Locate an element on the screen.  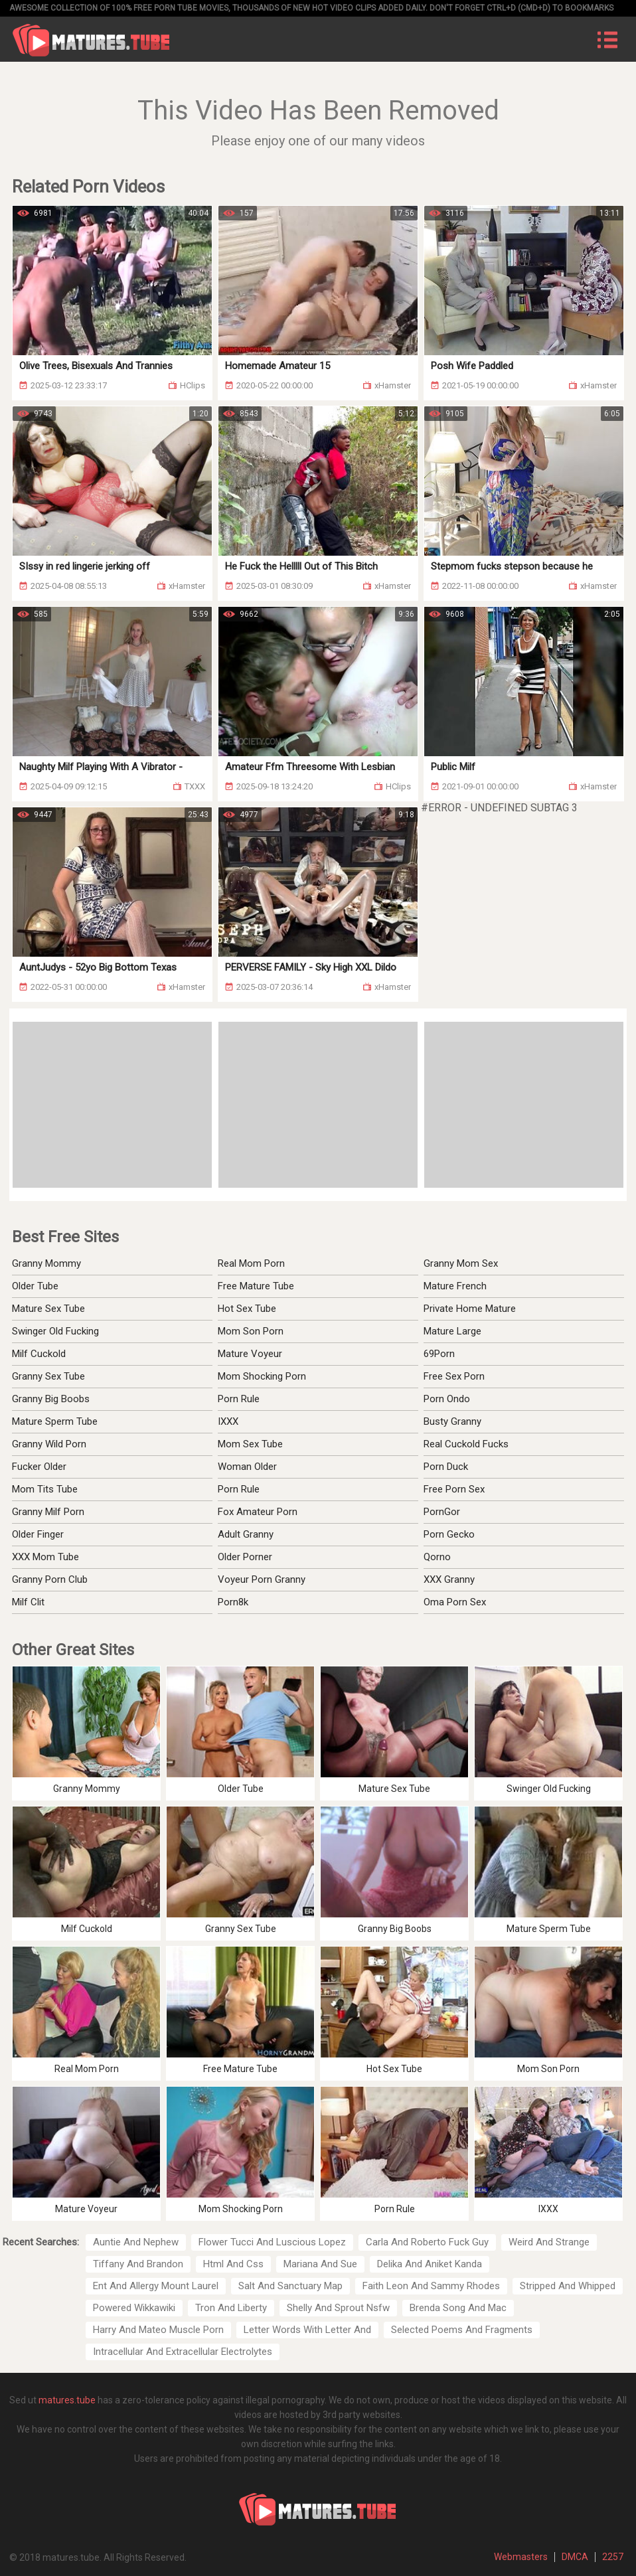
Auntie And Nephew is located at coordinates (136, 2242).